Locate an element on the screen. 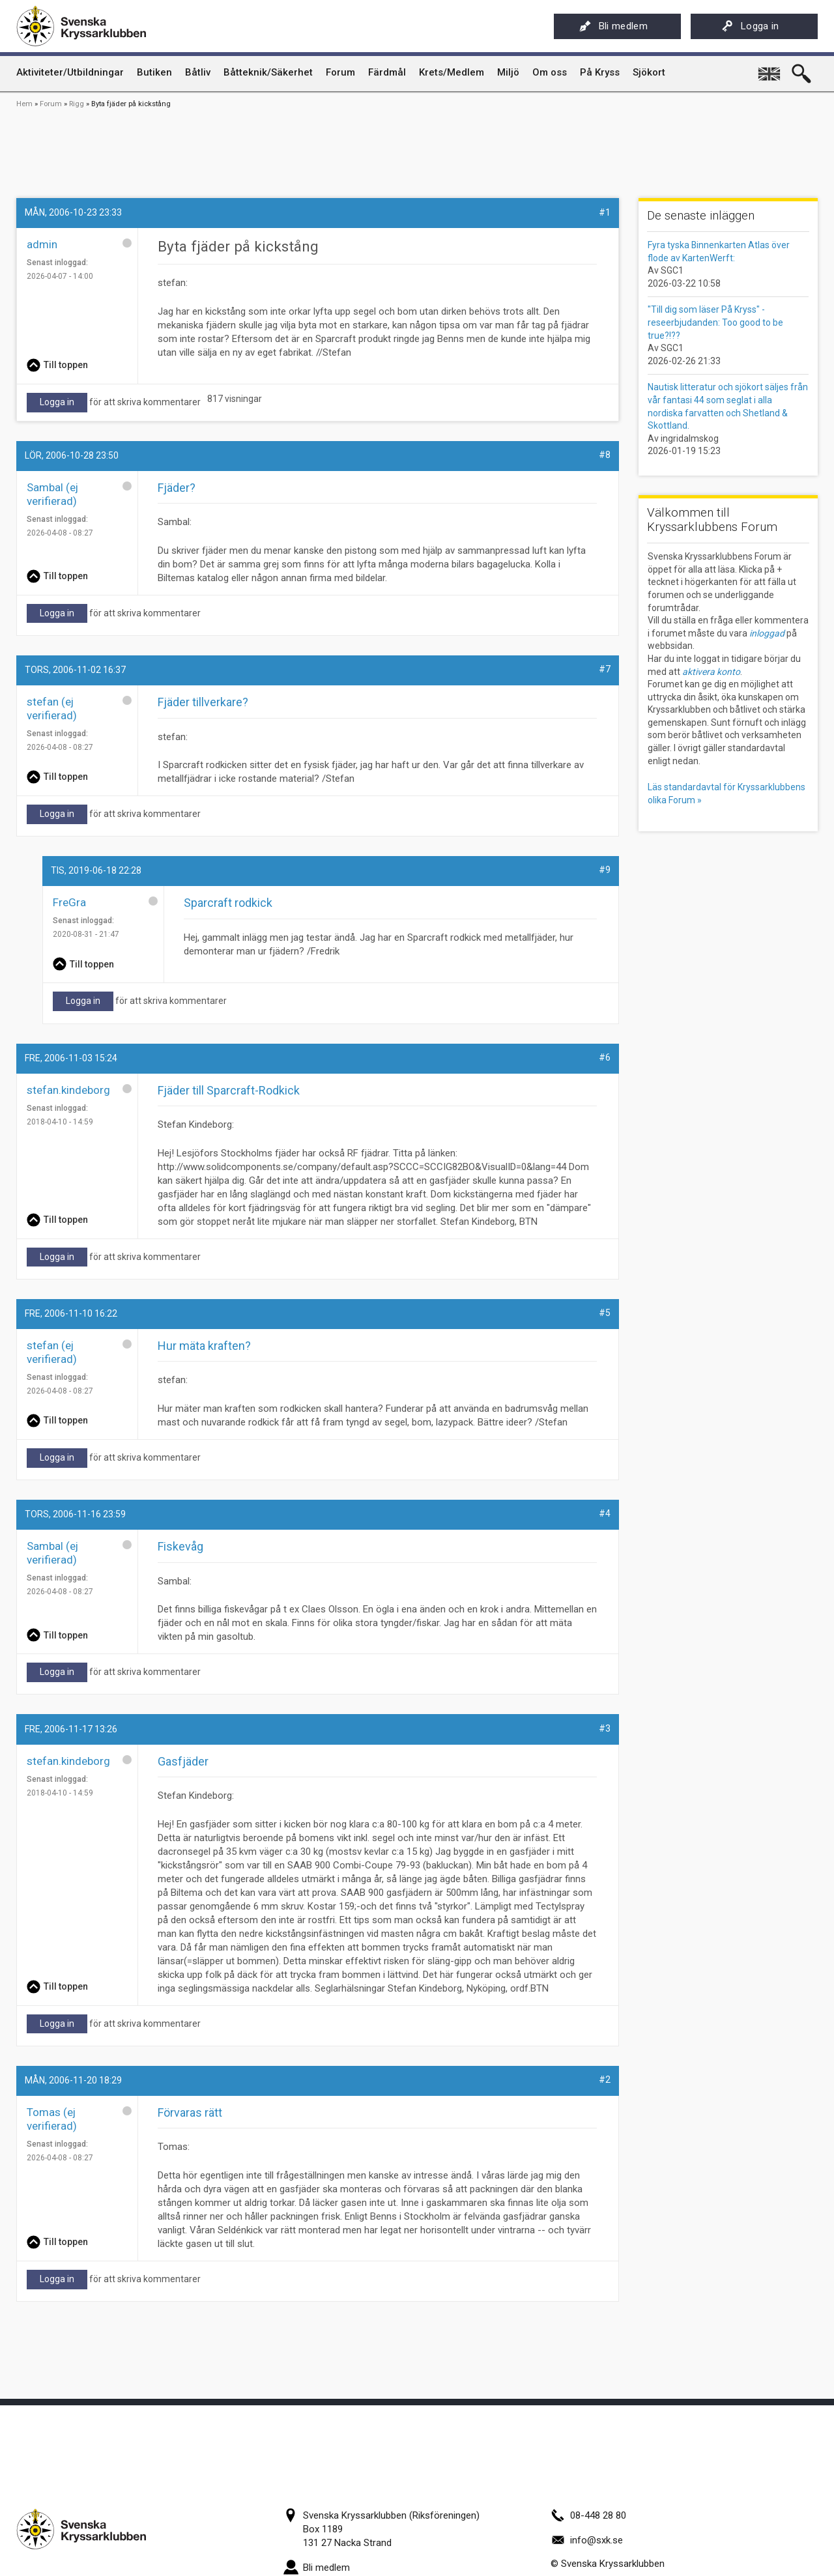 Image resolution: width=834 pixels, height=2576 pixels. Rigg is located at coordinates (76, 104).